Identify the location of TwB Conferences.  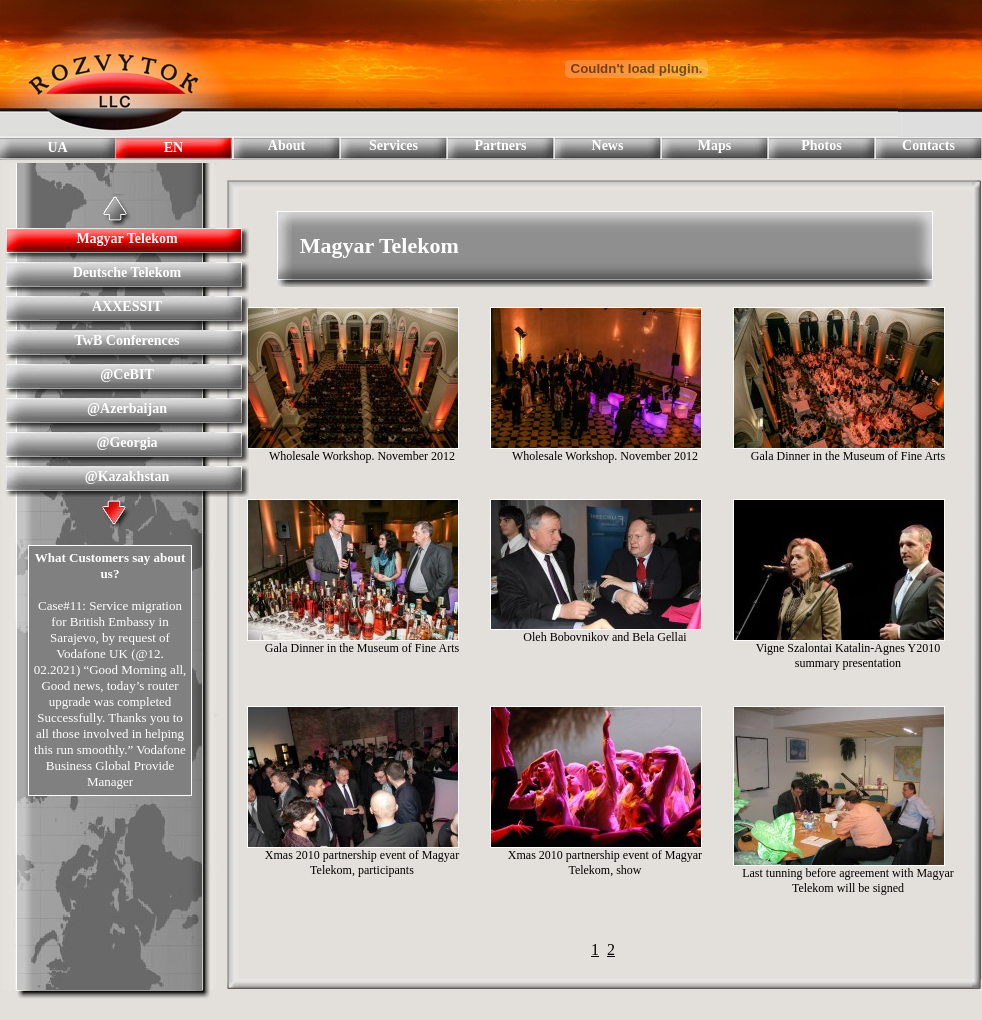
(127, 340).